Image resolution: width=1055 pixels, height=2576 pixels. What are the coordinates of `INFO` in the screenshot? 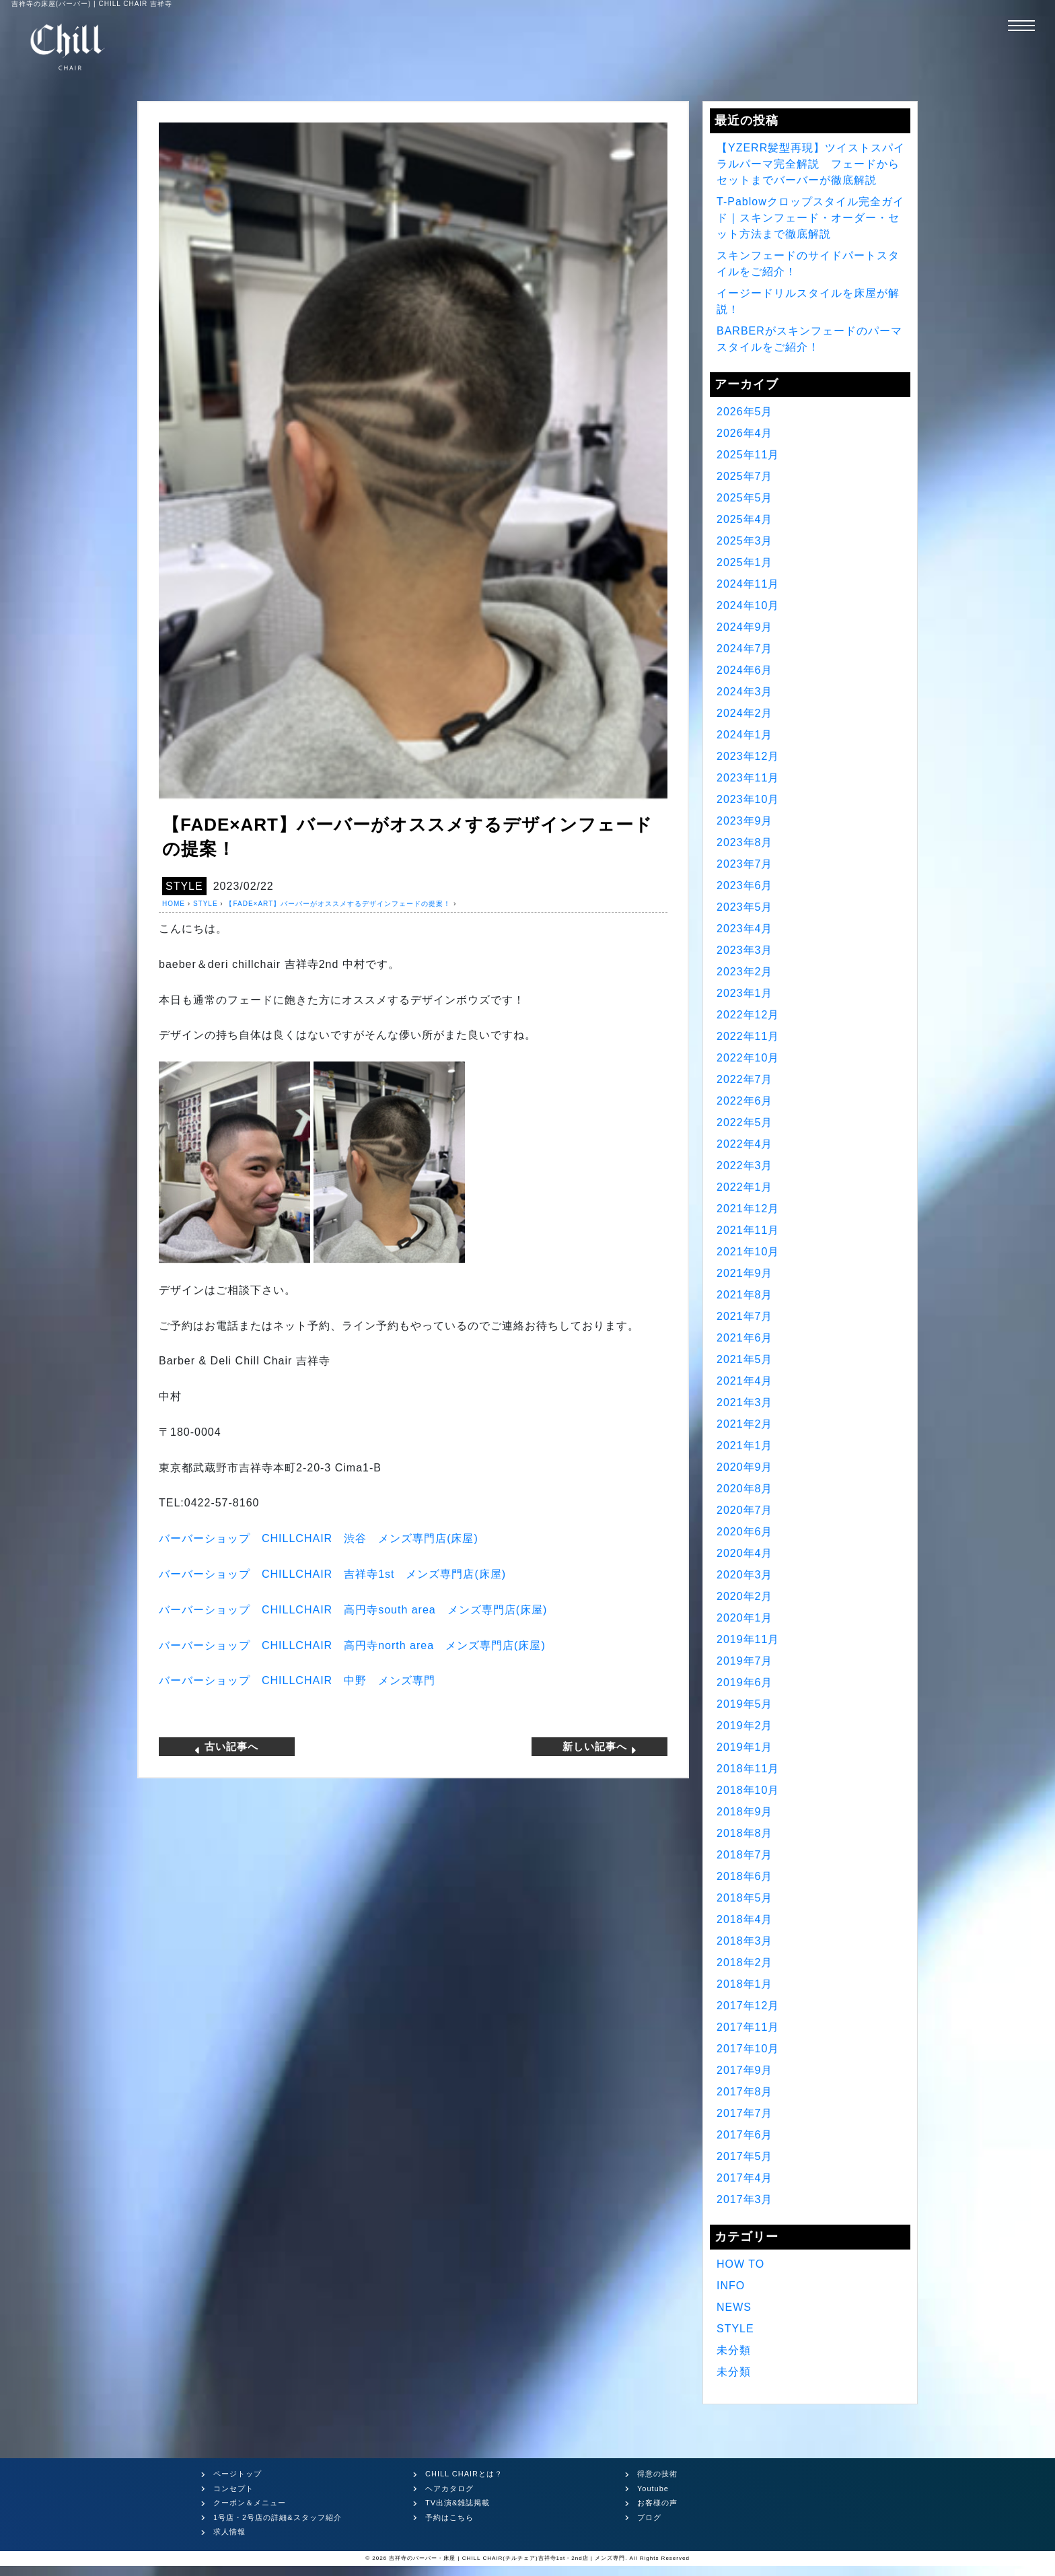 It's located at (731, 2285).